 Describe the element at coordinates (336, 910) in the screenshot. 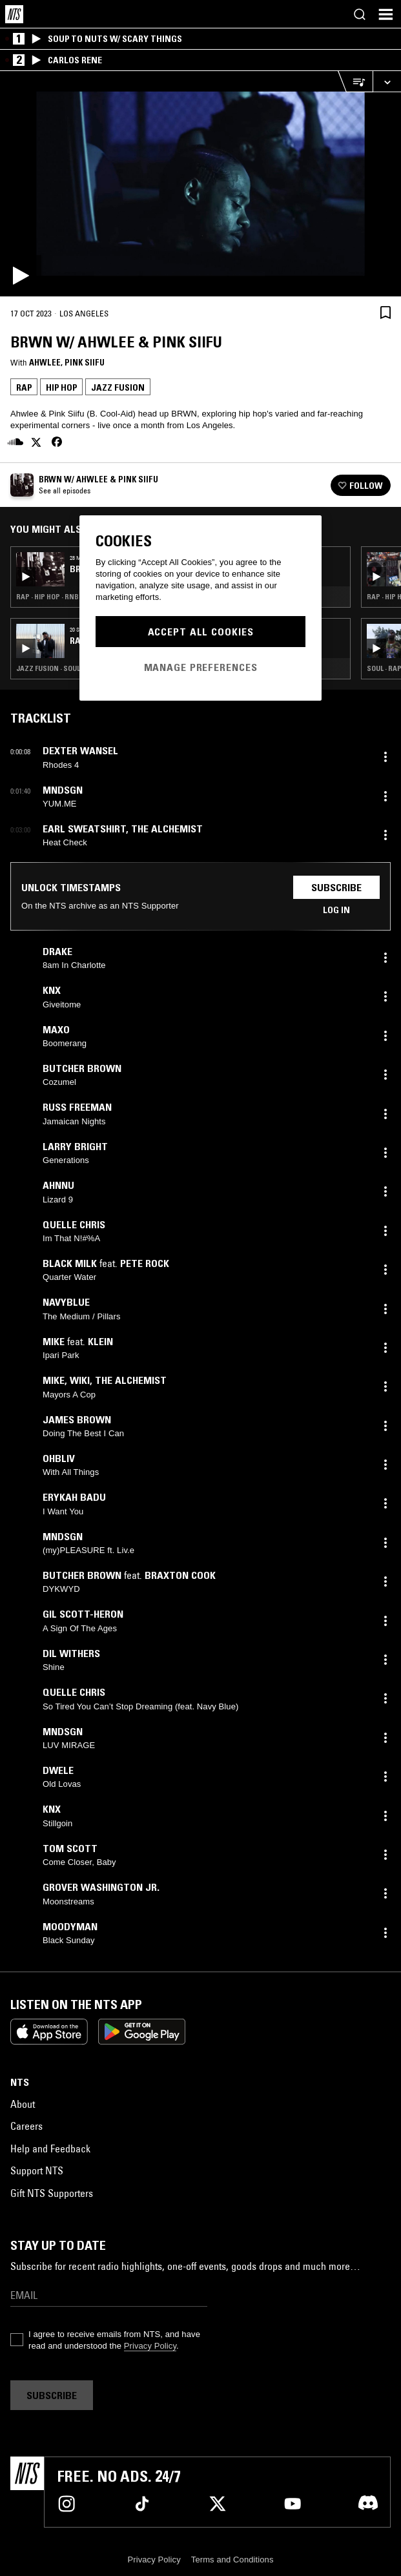

I see `Log in` at that location.